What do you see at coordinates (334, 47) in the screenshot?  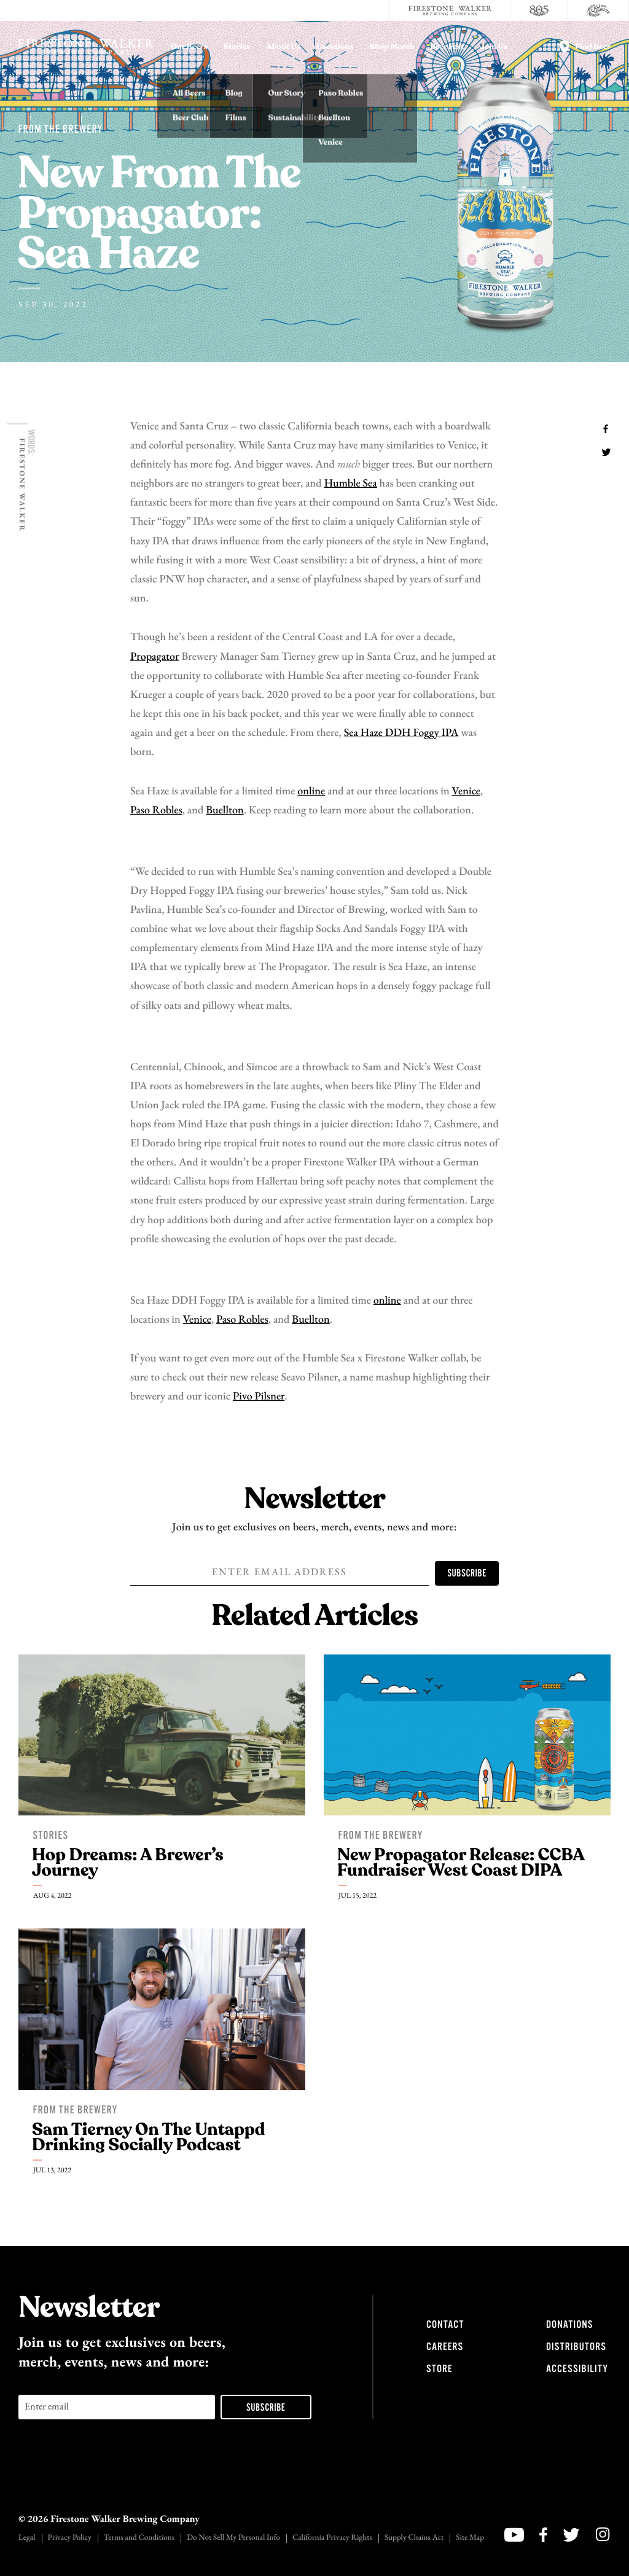 I see `Locations` at bounding box center [334, 47].